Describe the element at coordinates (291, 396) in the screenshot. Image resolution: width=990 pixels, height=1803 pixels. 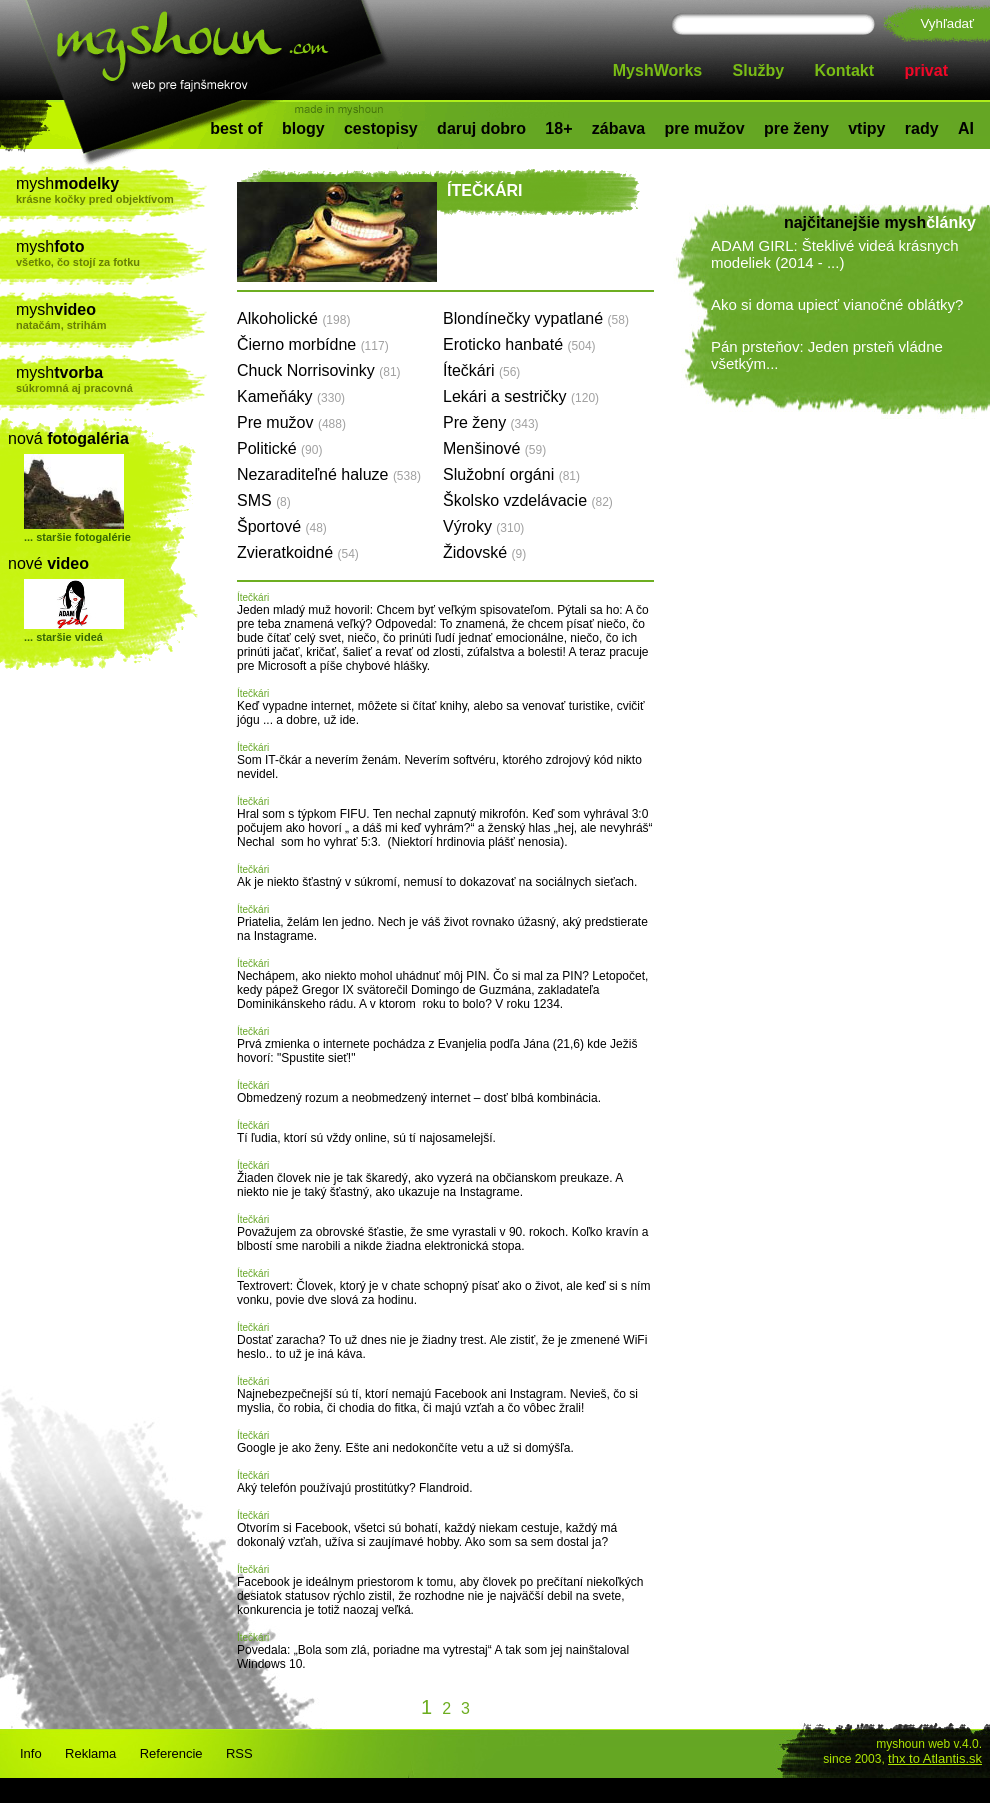
I see `Kameňáky` at that location.